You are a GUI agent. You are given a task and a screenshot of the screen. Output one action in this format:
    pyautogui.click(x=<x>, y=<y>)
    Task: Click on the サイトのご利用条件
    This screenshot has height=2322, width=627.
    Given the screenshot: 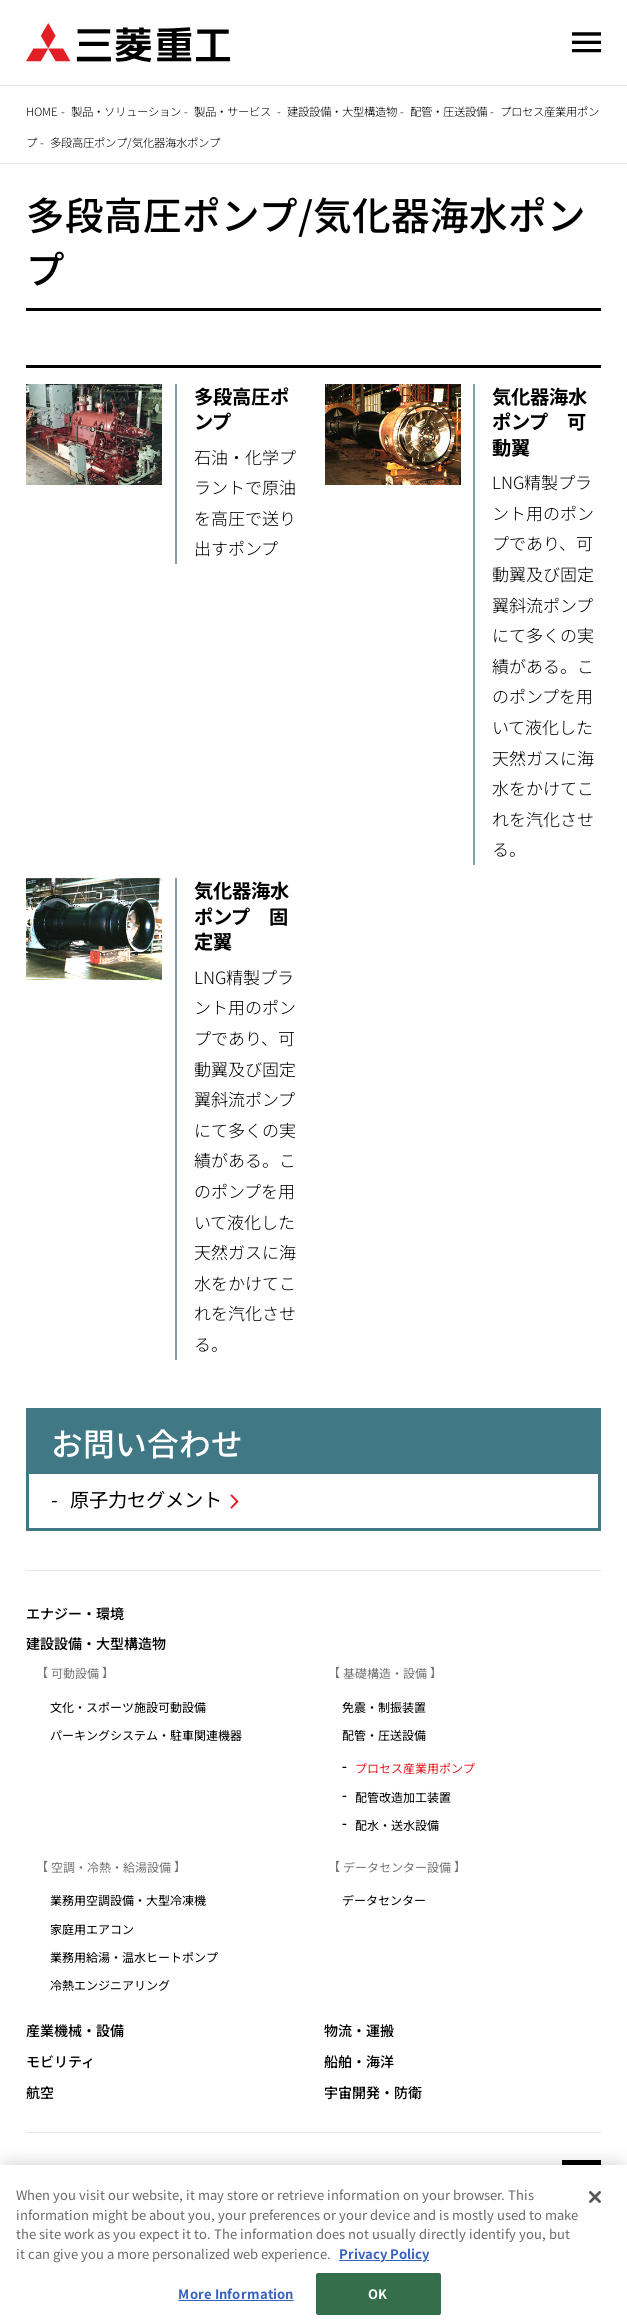 What is the action you would take?
    pyautogui.click(x=186, y=2234)
    